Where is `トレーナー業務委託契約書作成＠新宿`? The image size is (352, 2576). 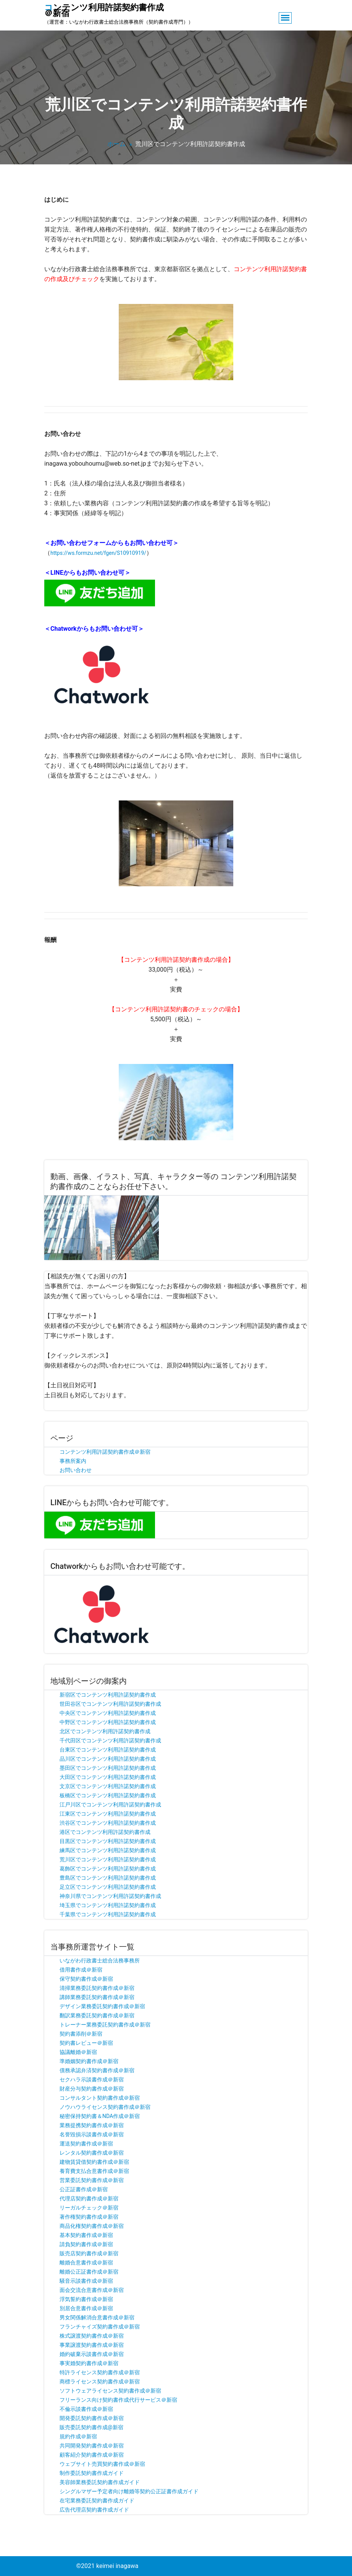 トレーナー業務委託契約書作成＠新宿 is located at coordinates (105, 2025).